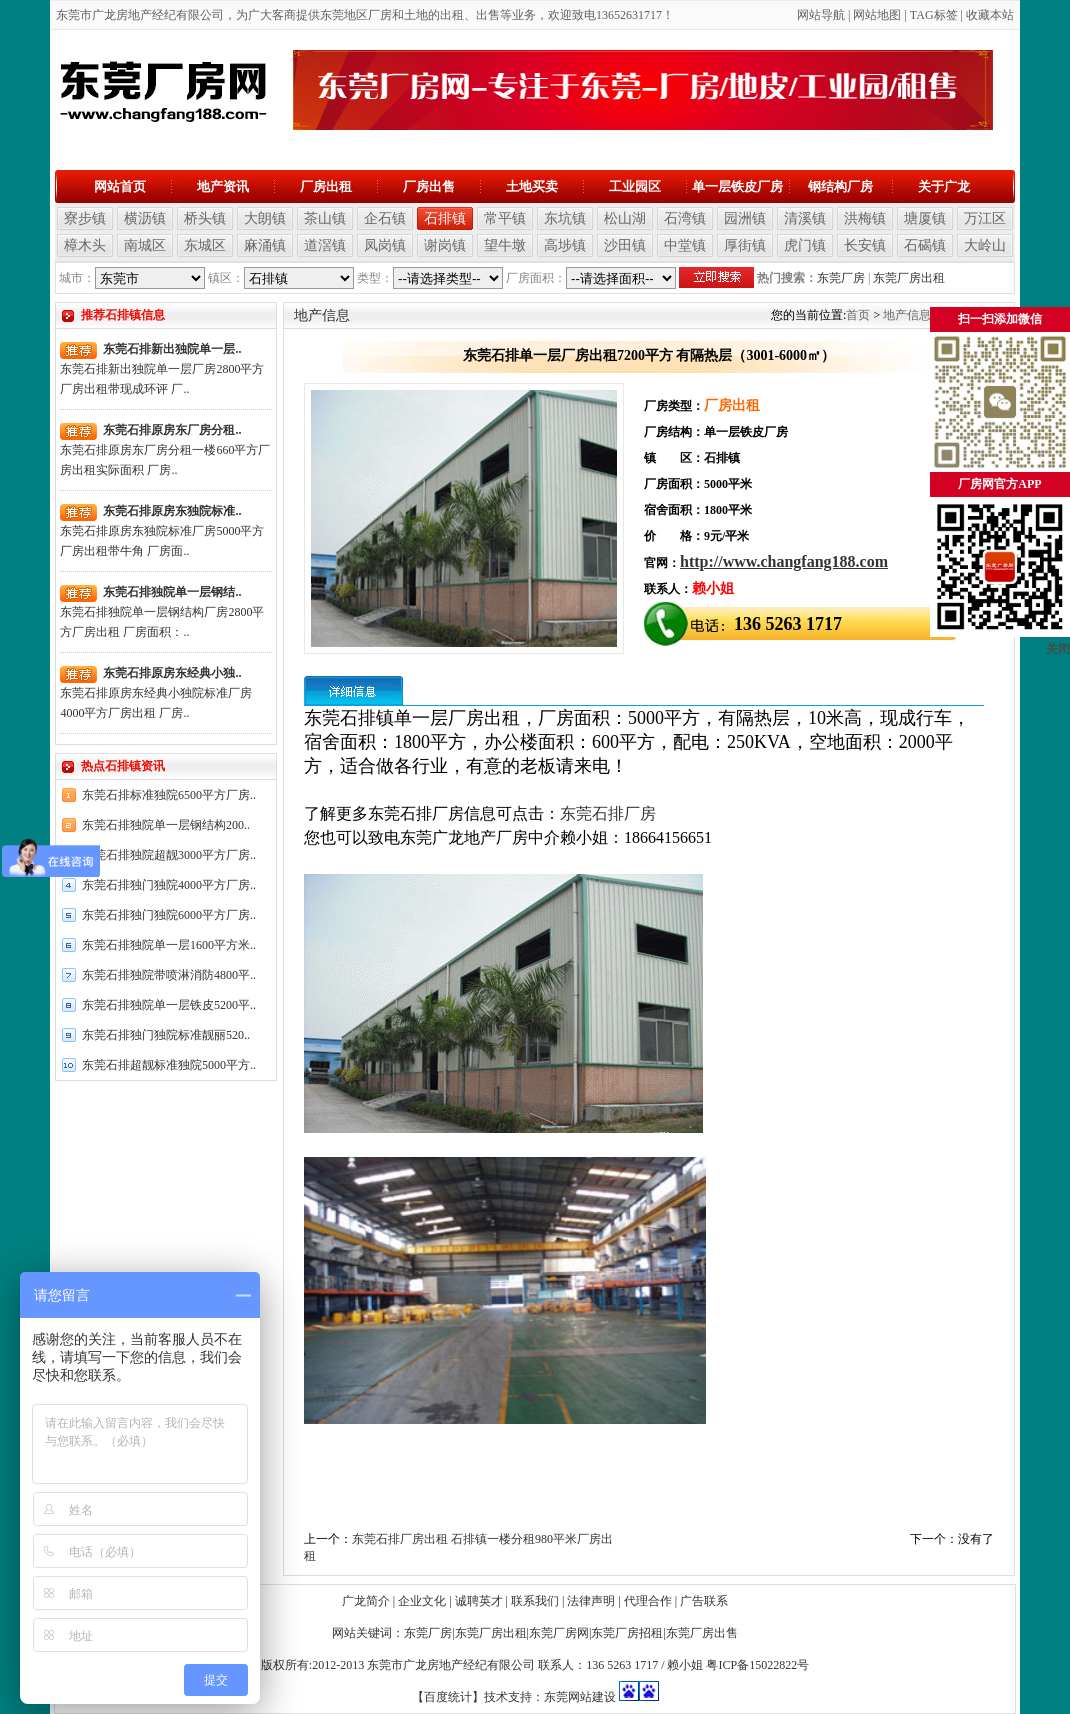 The width and height of the screenshot is (1070, 1714). Describe the element at coordinates (944, 186) in the screenshot. I see `关于广龙` at that location.